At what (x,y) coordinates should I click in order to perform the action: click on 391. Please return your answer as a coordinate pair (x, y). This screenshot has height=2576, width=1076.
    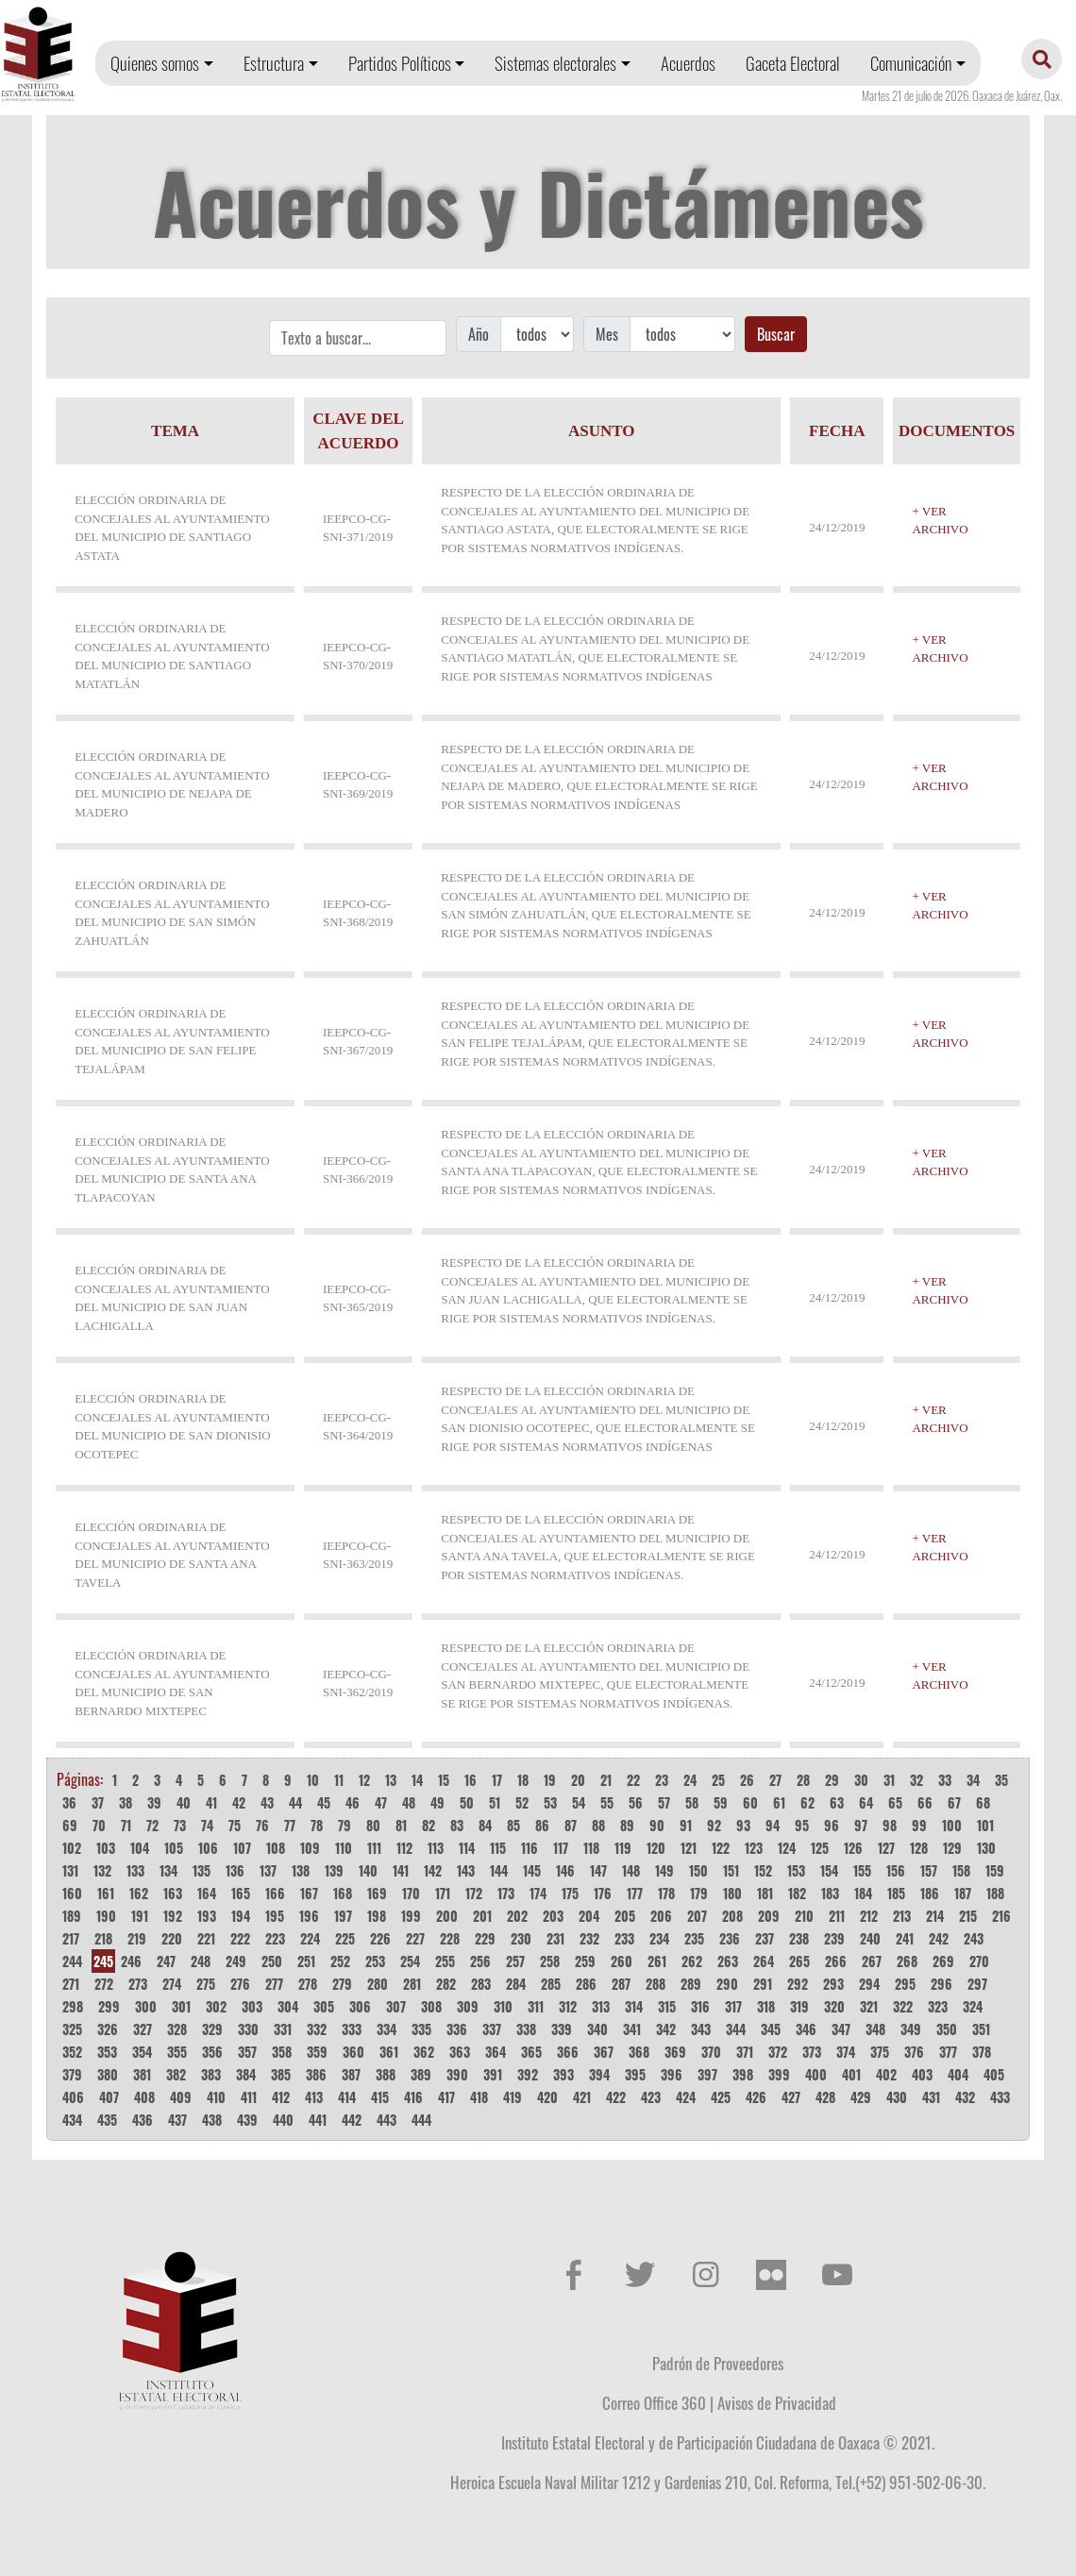
    Looking at the image, I should click on (492, 2074).